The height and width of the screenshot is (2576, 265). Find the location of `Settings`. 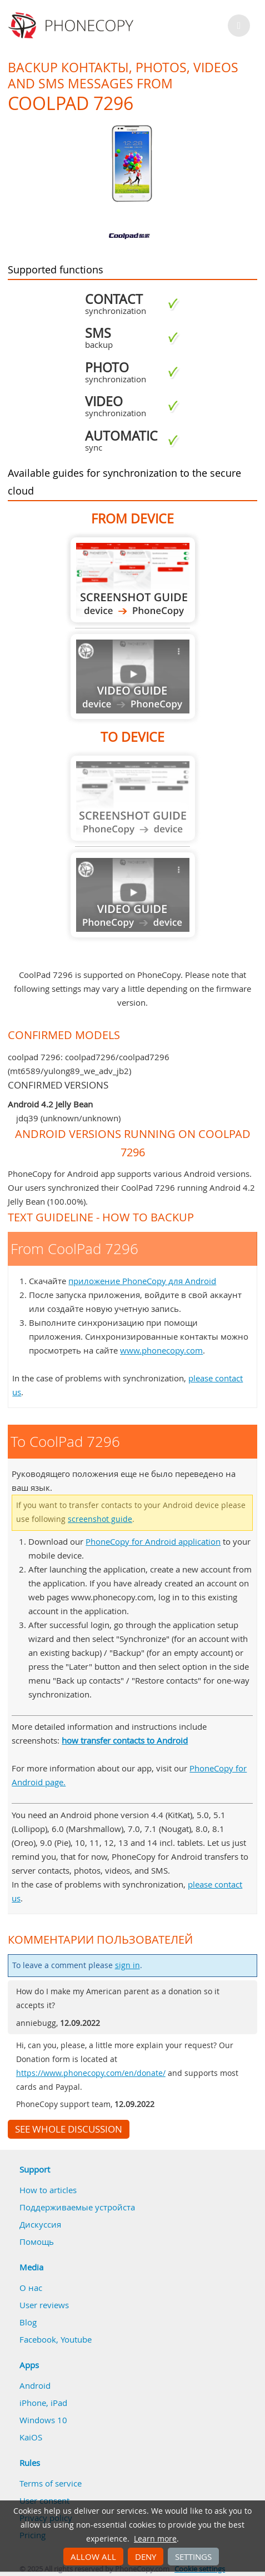

Settings is located at coordinates (193, 2556).